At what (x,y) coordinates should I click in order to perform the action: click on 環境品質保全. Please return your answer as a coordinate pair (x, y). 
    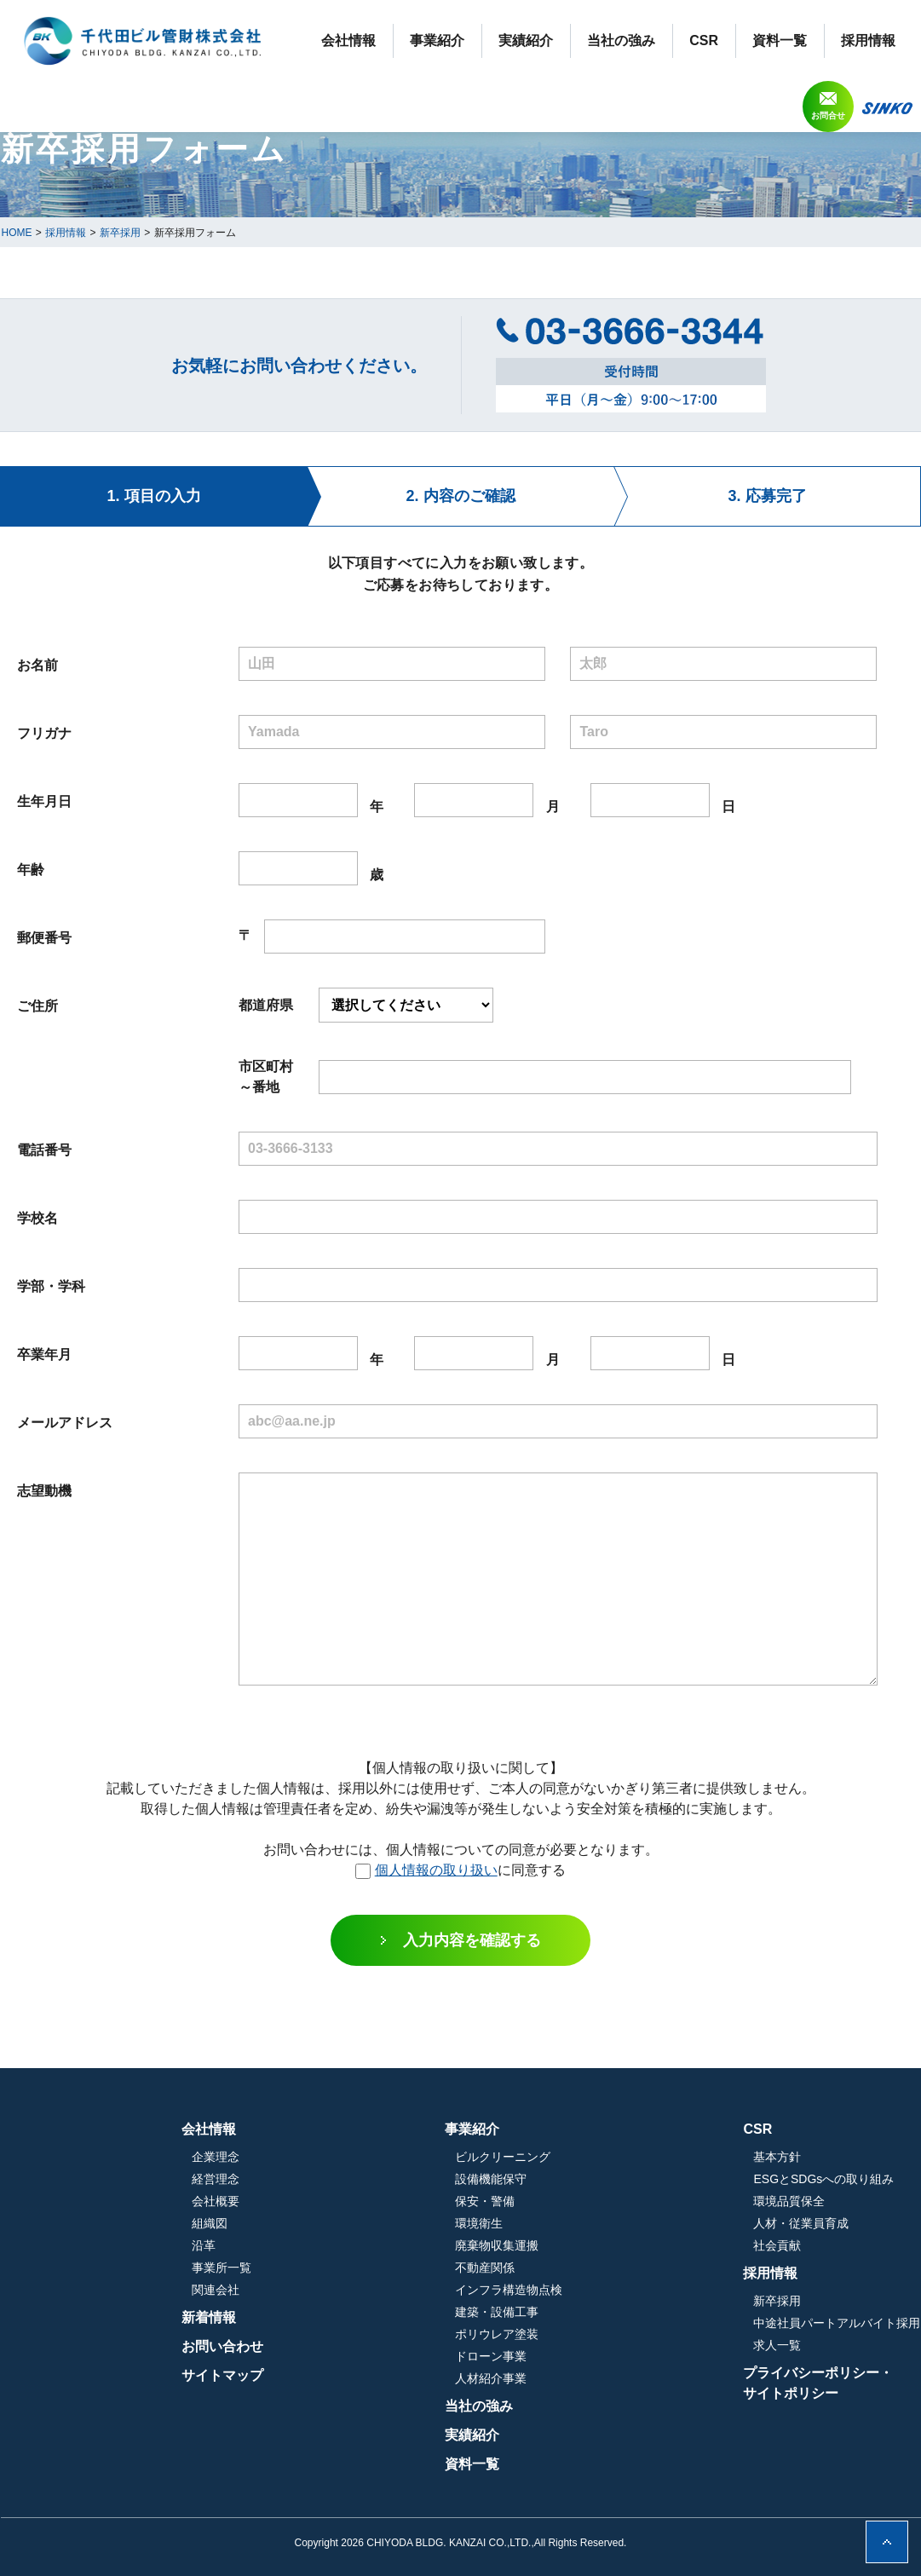
    Looking at the image, I should click on (789, 2201).